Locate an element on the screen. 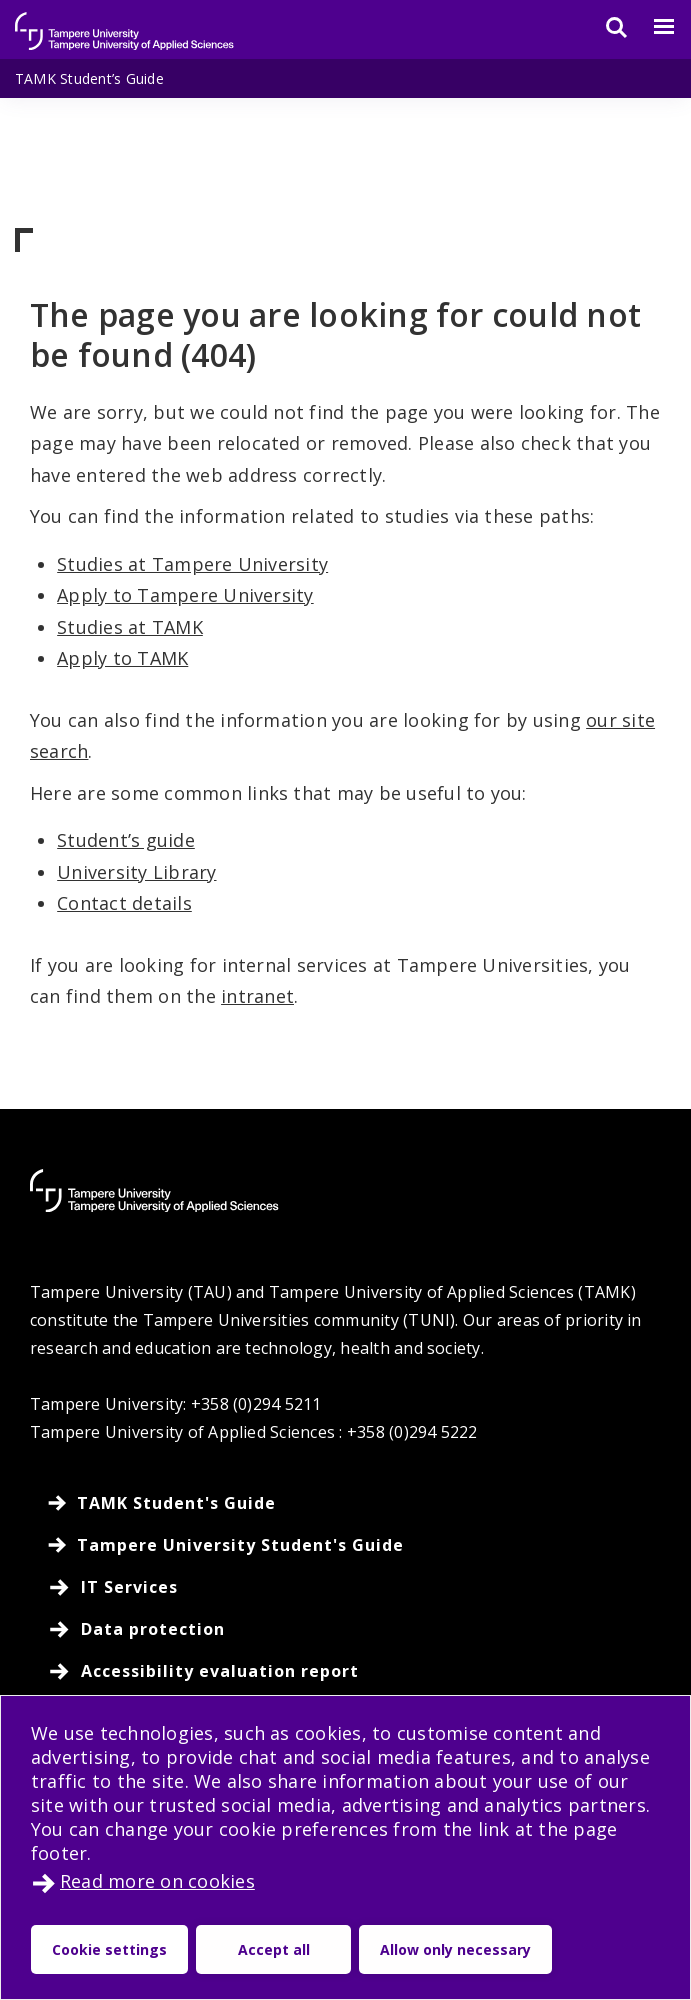  Apply to TAMK is located at coordinates (122, 658).